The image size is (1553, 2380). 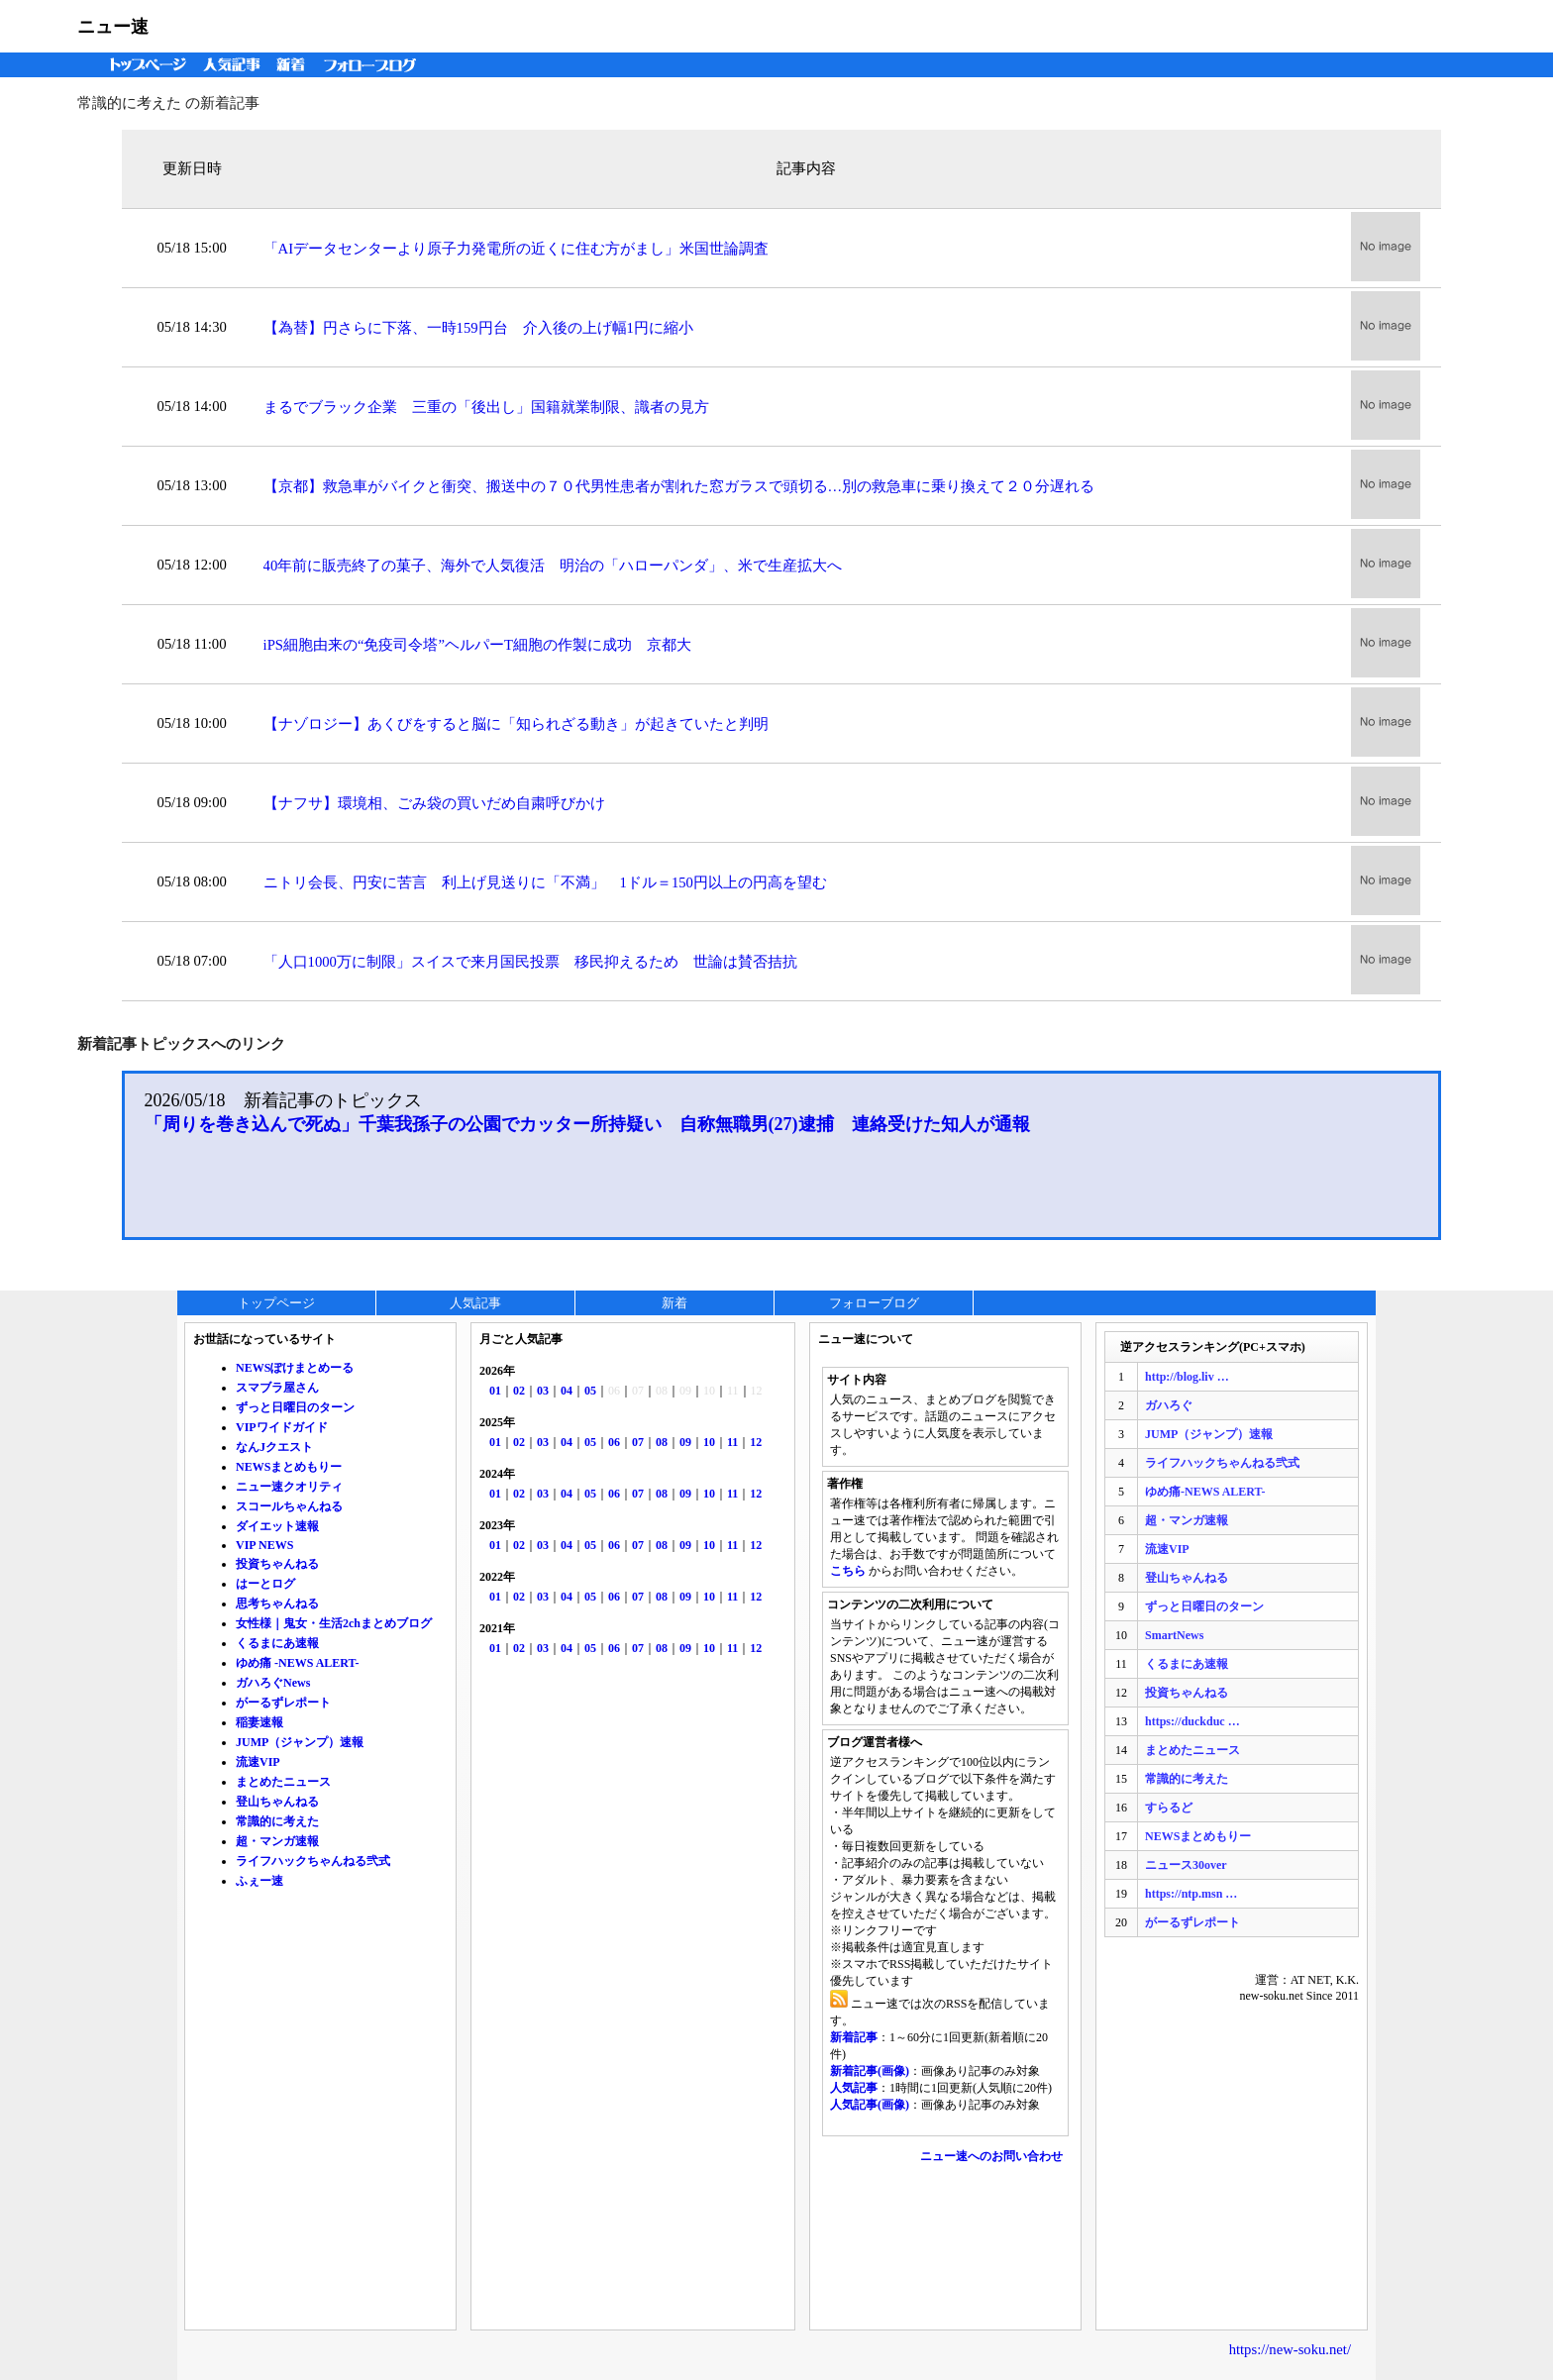 I want to click on 04, so click(x=566, y=1390).